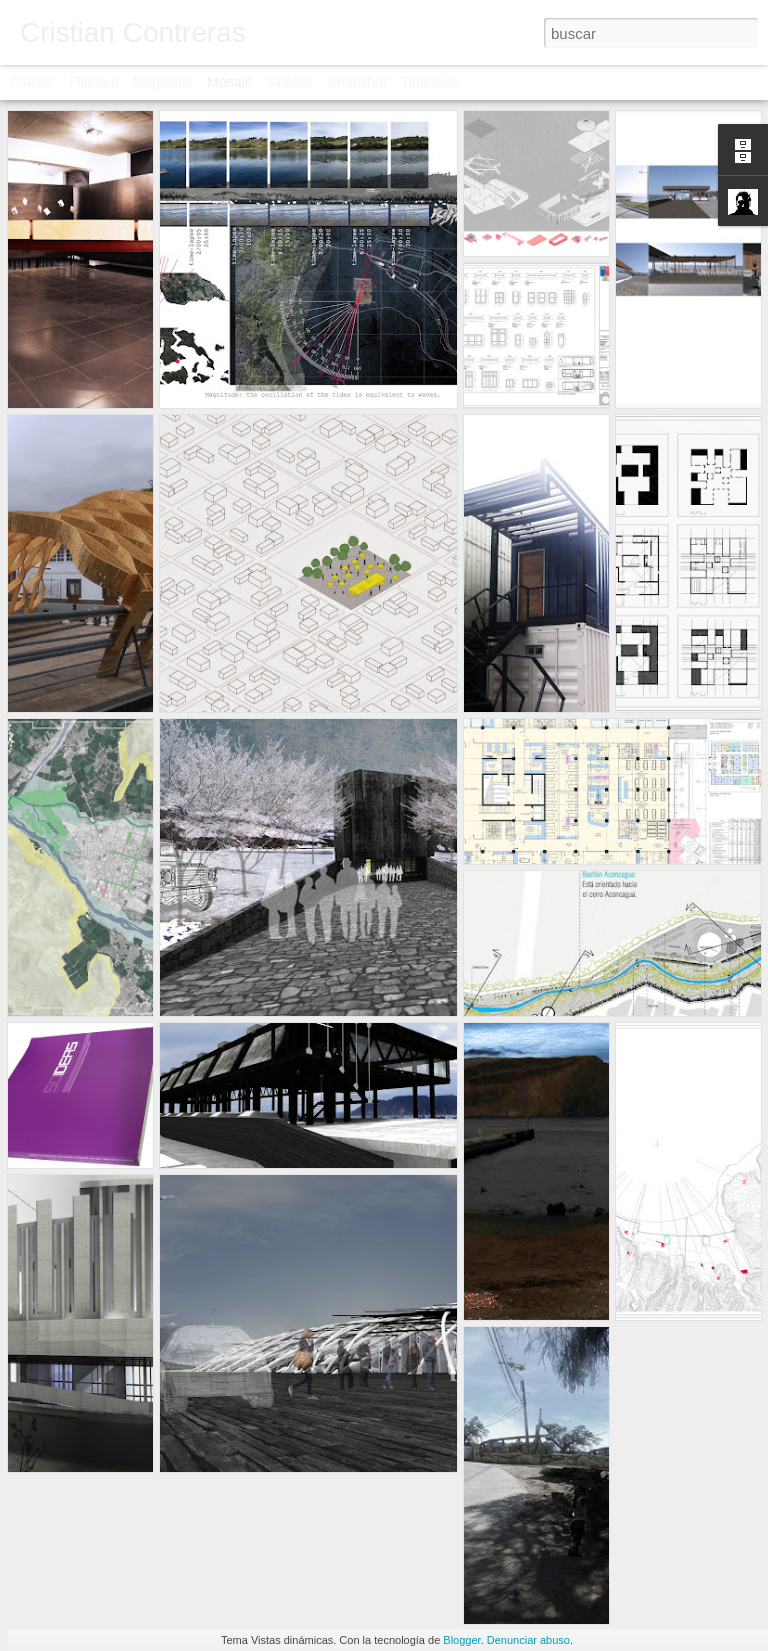 The width and height of the screenshot is (768, 1651). I want to click on Timeslide, so click(430, 82).